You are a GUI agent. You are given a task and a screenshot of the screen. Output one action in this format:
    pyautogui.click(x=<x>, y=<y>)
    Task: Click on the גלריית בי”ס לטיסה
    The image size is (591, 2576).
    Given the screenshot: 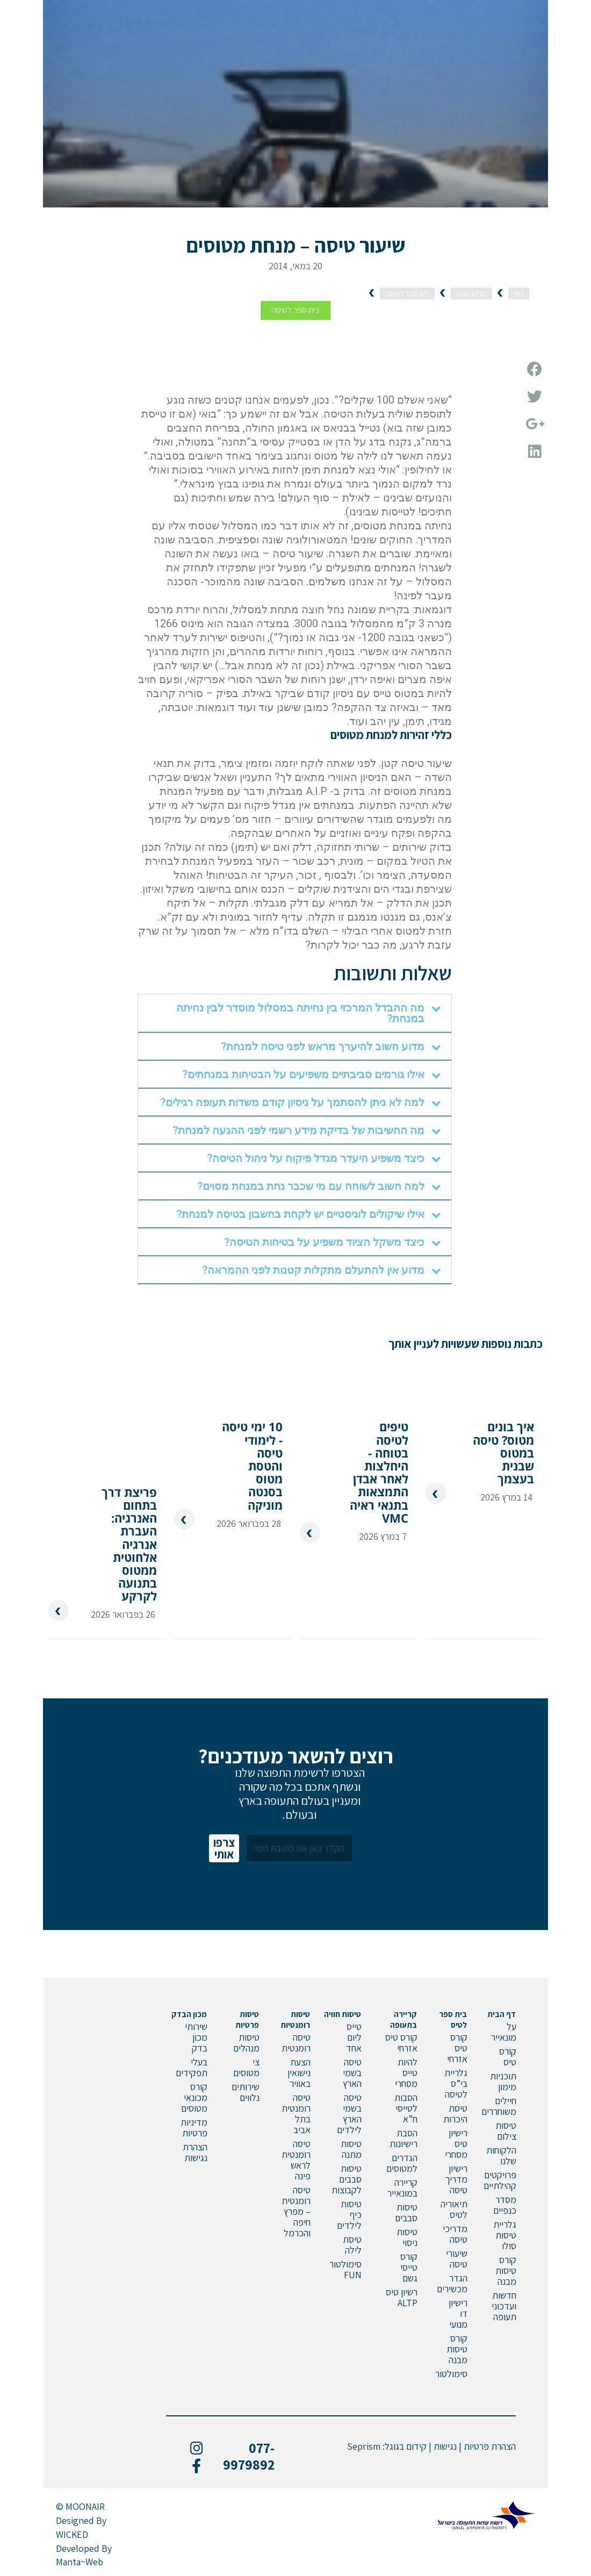 What is the action you would take?
    pyautogui.click(x=455, y=2083)
    